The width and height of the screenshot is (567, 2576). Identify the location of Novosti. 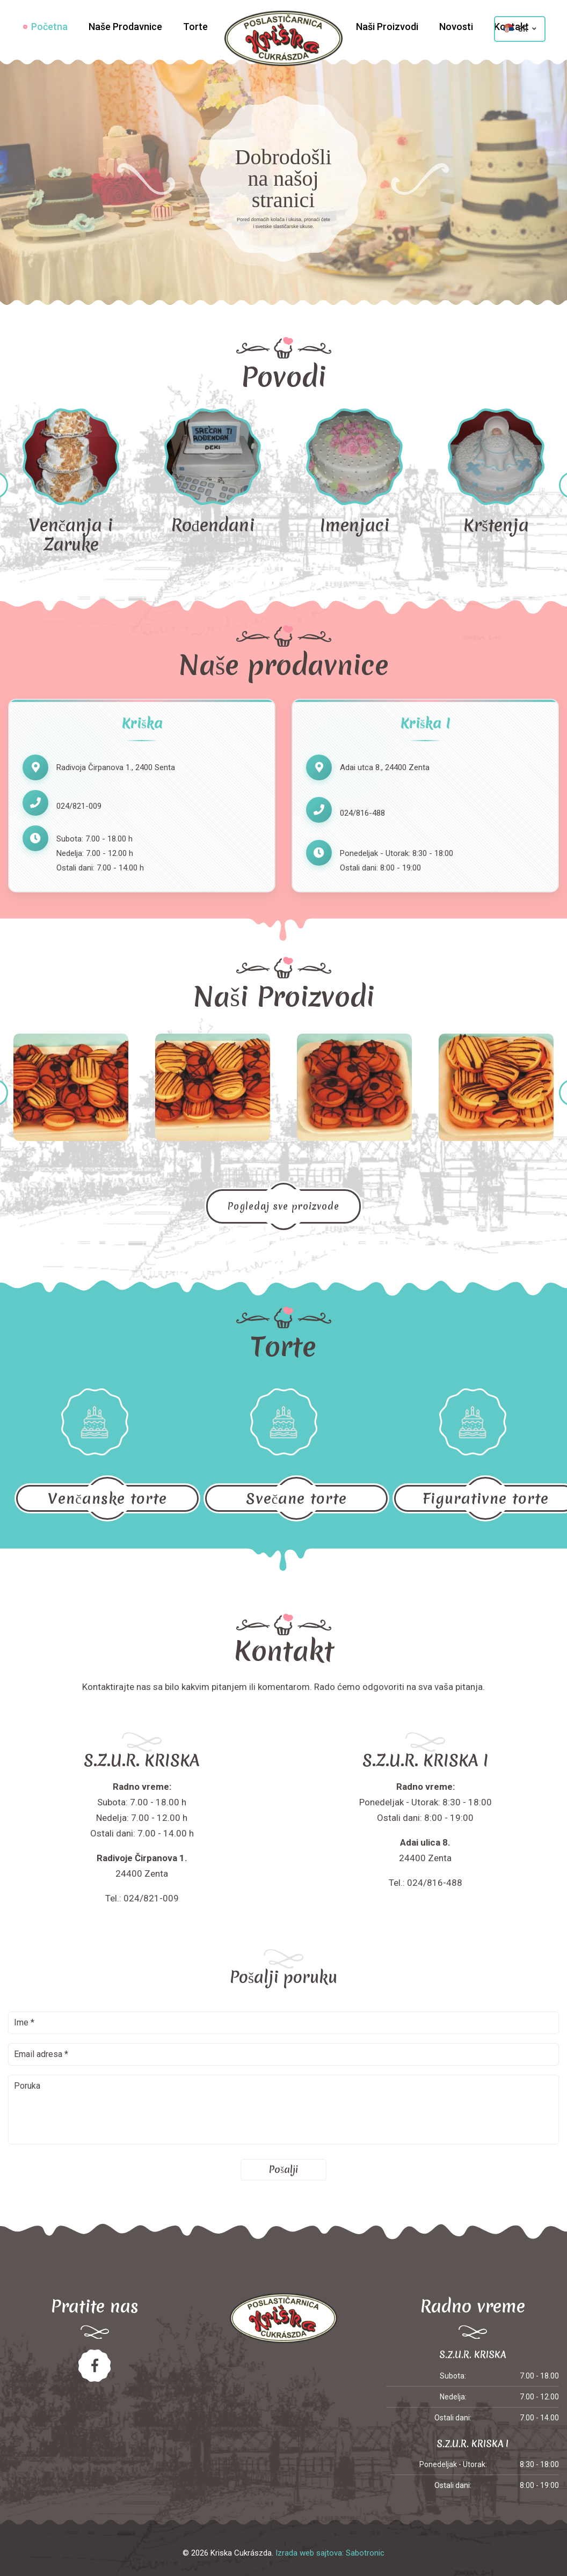
(456, 26).